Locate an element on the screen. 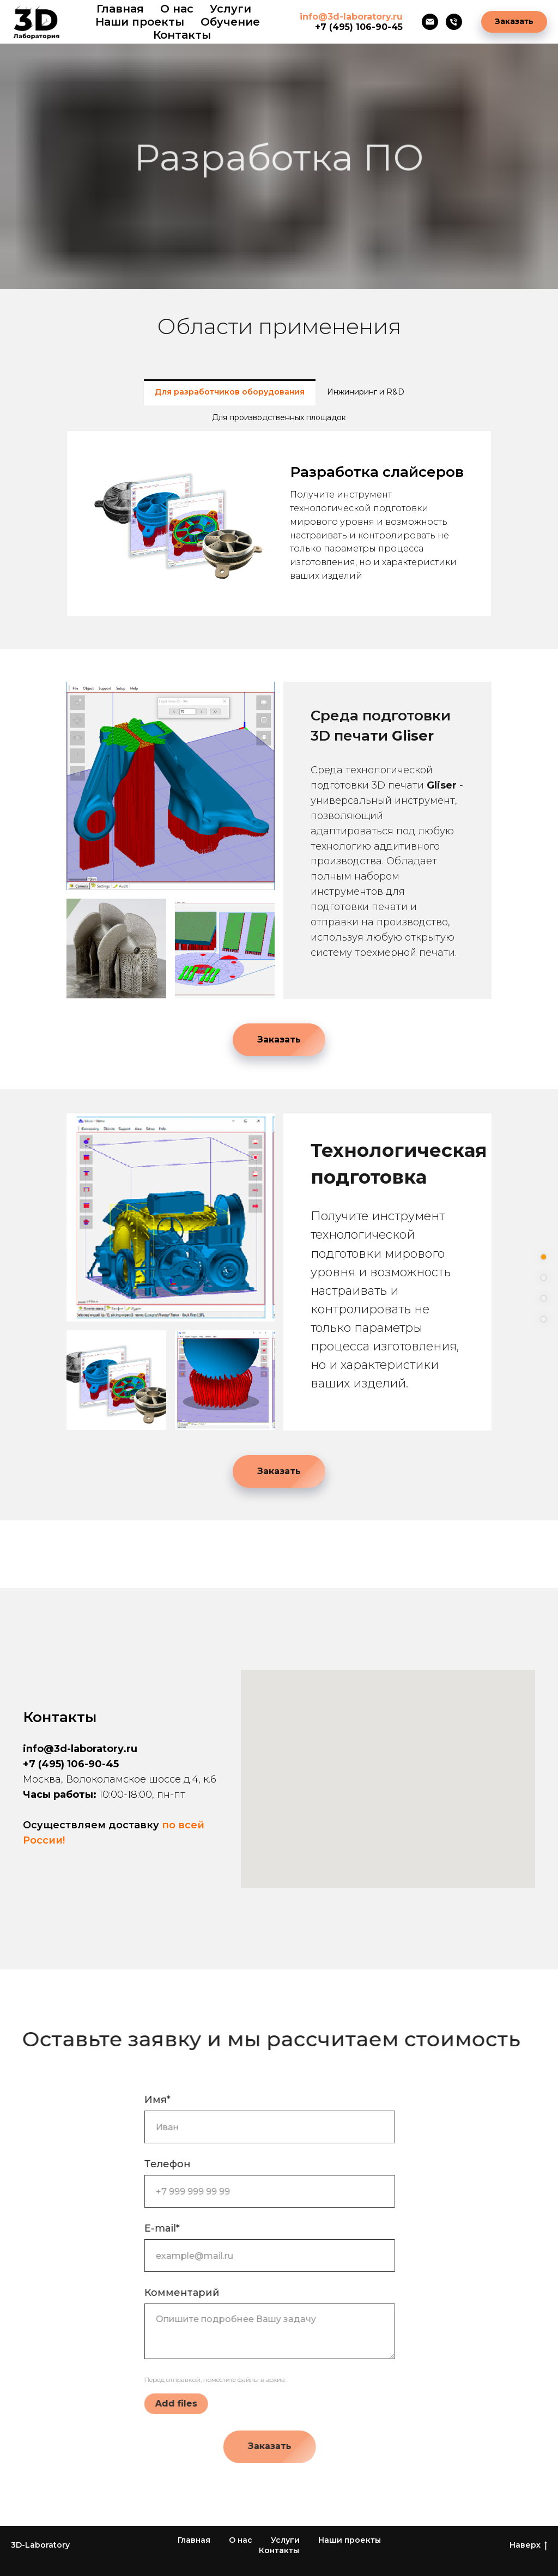  Для производственных площадок [tab] is located at coordinates (279, 417).